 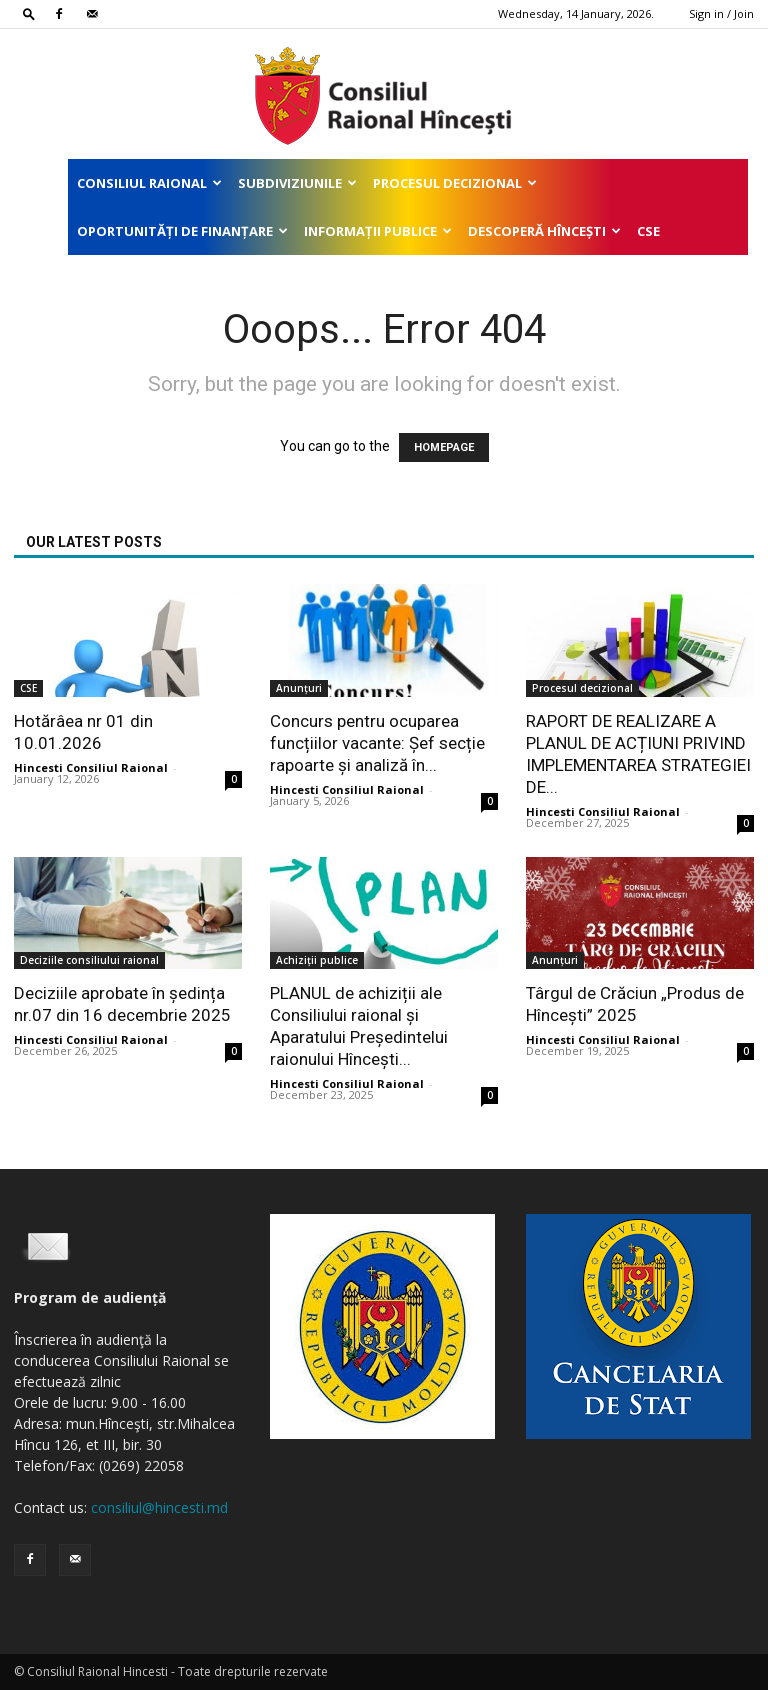 What do you see at coordinates (149, 183) in the screenshot?
I see `Consiliul Raional` at bounding box center [149, 183].